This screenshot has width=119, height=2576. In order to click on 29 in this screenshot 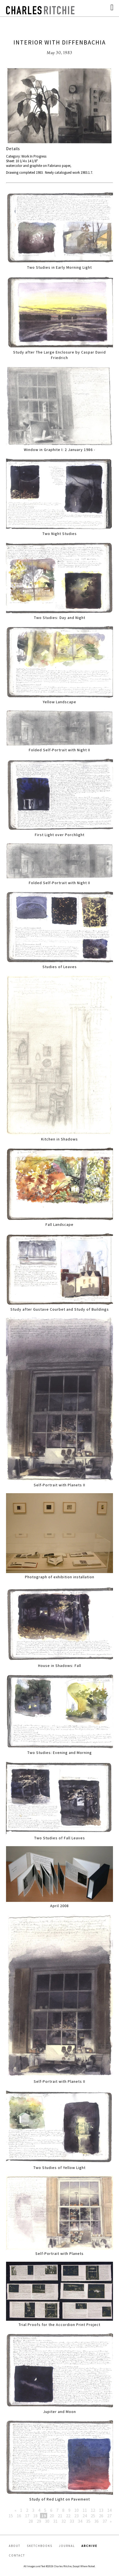, I will do `click(39, 2521)`.